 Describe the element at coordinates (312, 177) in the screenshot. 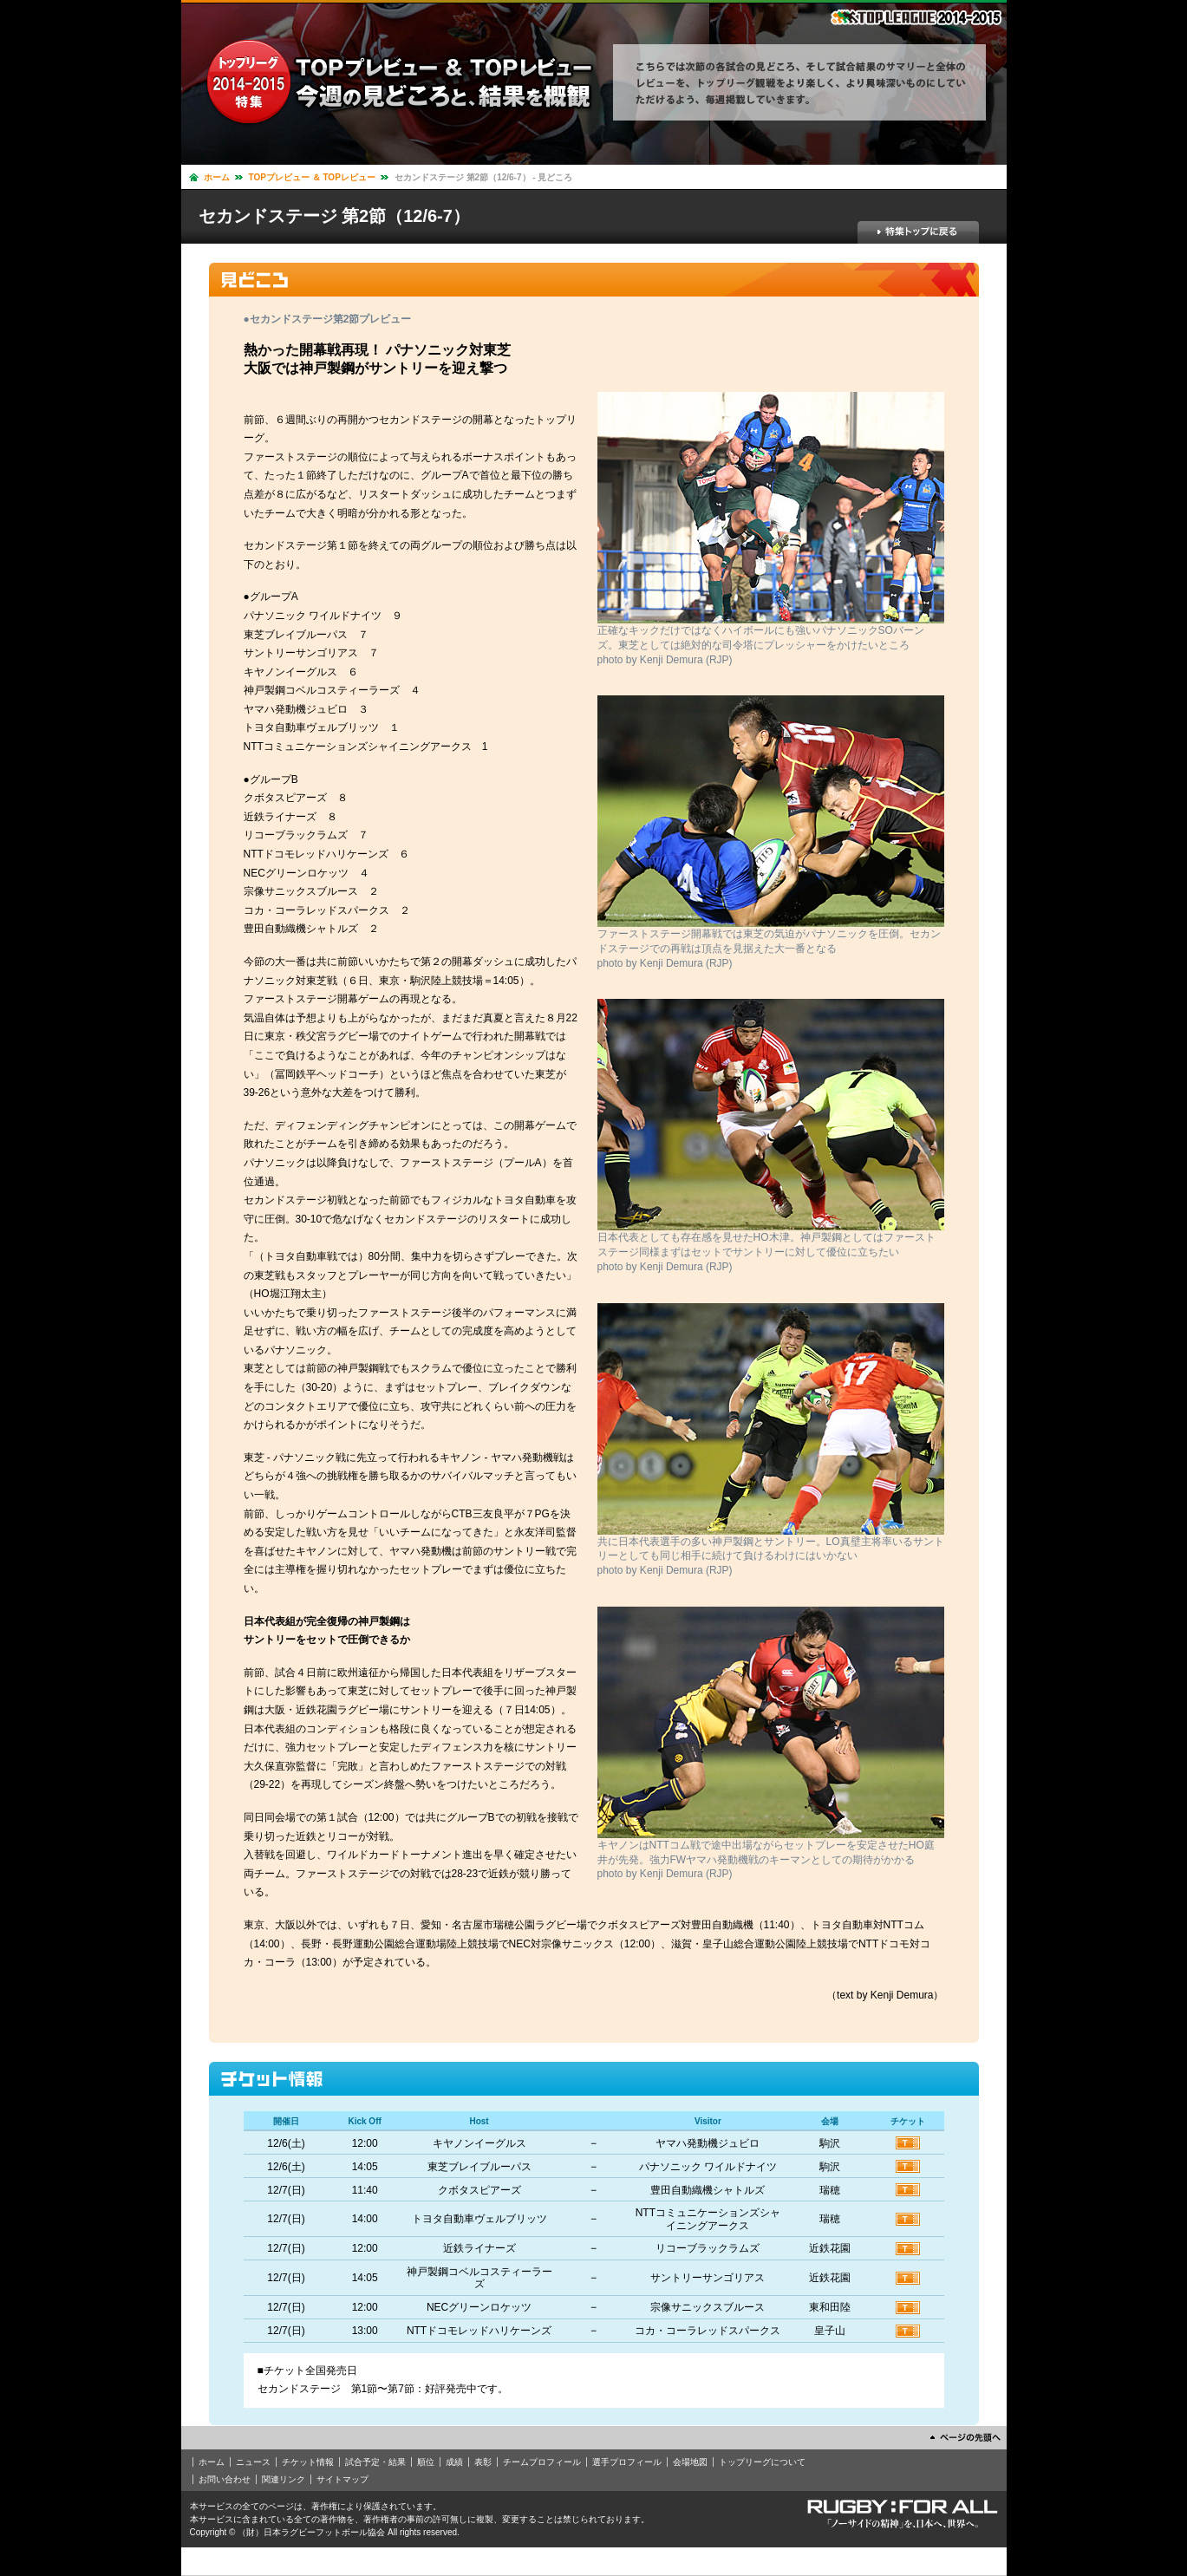

I see `TOPプレビュー ＆ TOPレビュー` at that location.